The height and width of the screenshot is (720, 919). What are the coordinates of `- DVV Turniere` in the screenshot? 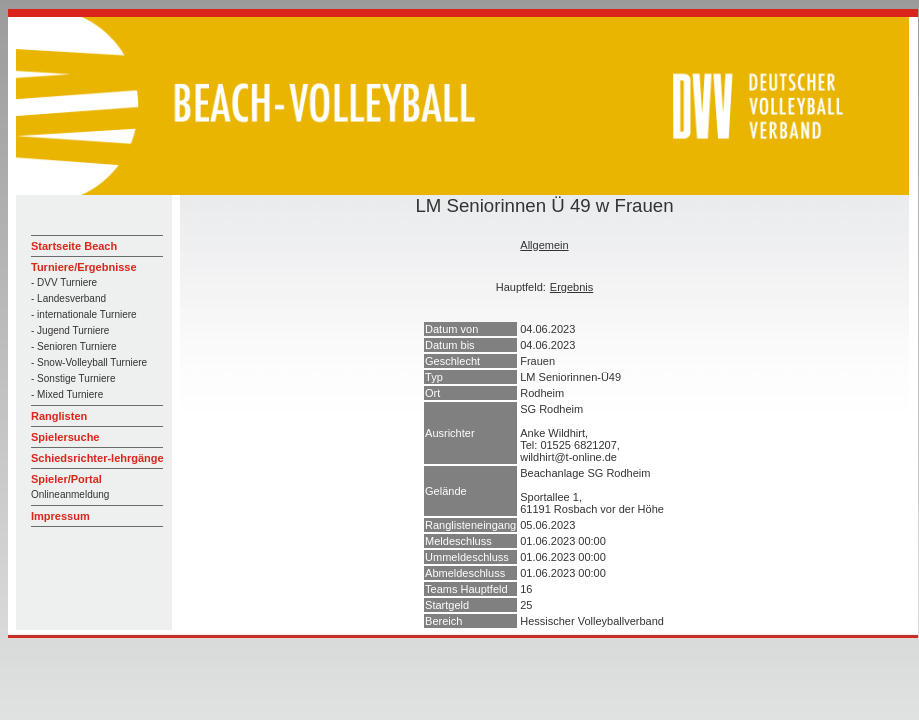 It's located at (64, 282).